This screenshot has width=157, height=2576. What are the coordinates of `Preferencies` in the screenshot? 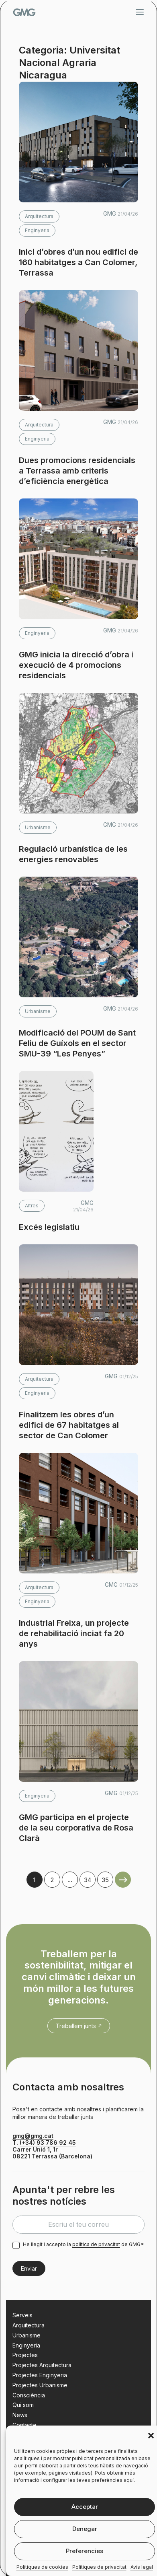 It's located at (84, 2551).